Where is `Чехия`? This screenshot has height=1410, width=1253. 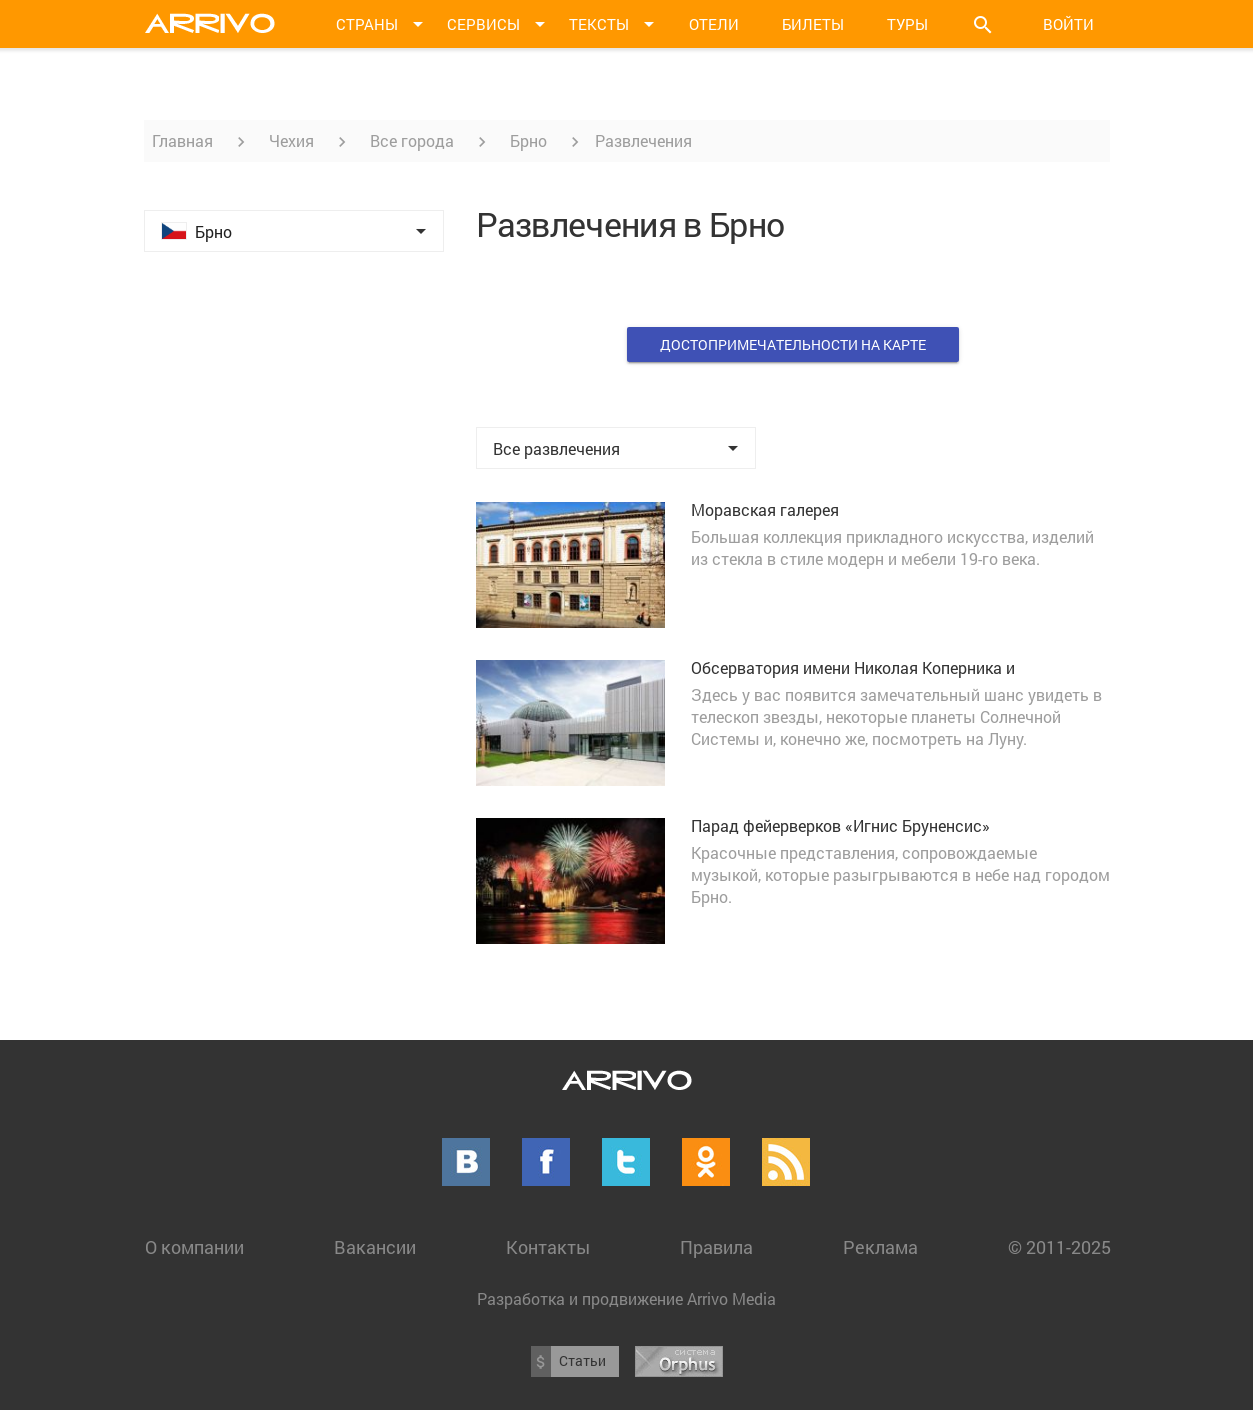 Чехия is located at coordinates (291, 140).